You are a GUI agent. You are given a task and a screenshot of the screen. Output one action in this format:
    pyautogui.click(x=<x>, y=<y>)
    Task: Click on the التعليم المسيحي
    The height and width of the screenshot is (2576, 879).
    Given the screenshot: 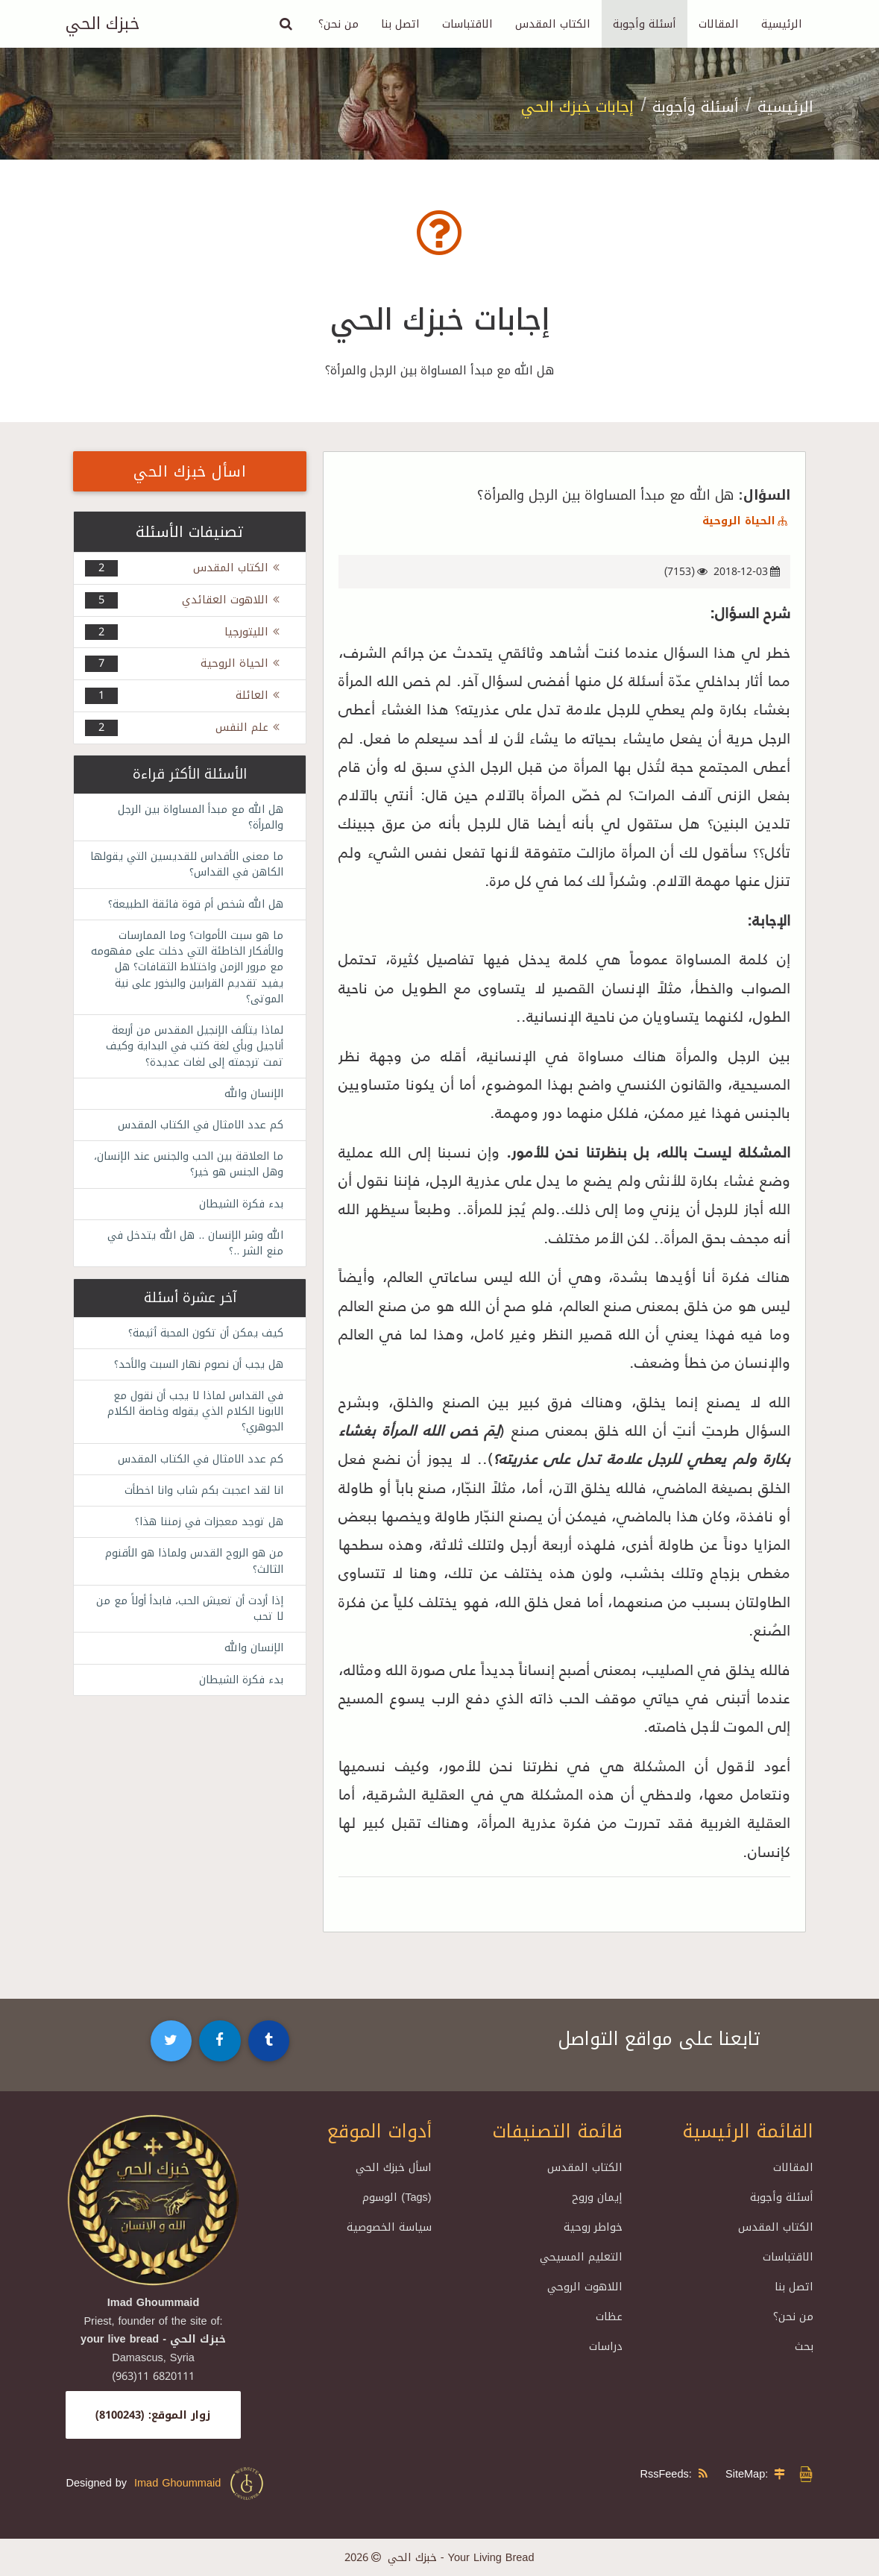 What is the action you would take?
    pyautogui.click(x=581, y=2256)
    